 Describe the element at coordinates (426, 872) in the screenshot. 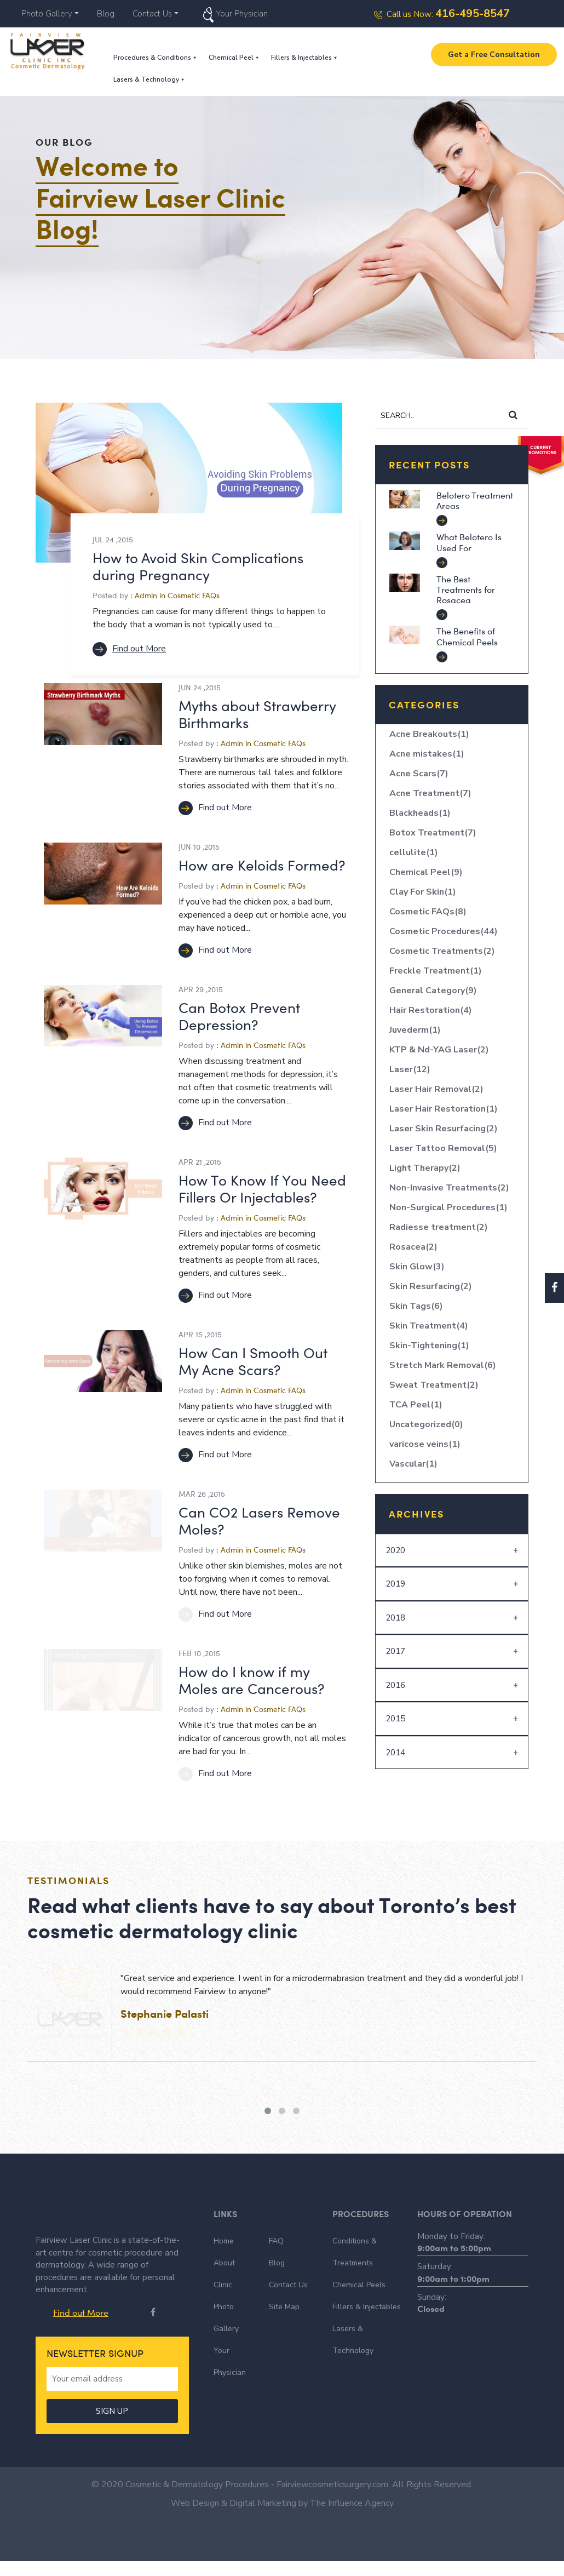

I see `Chemical Peel(9)` at that location.